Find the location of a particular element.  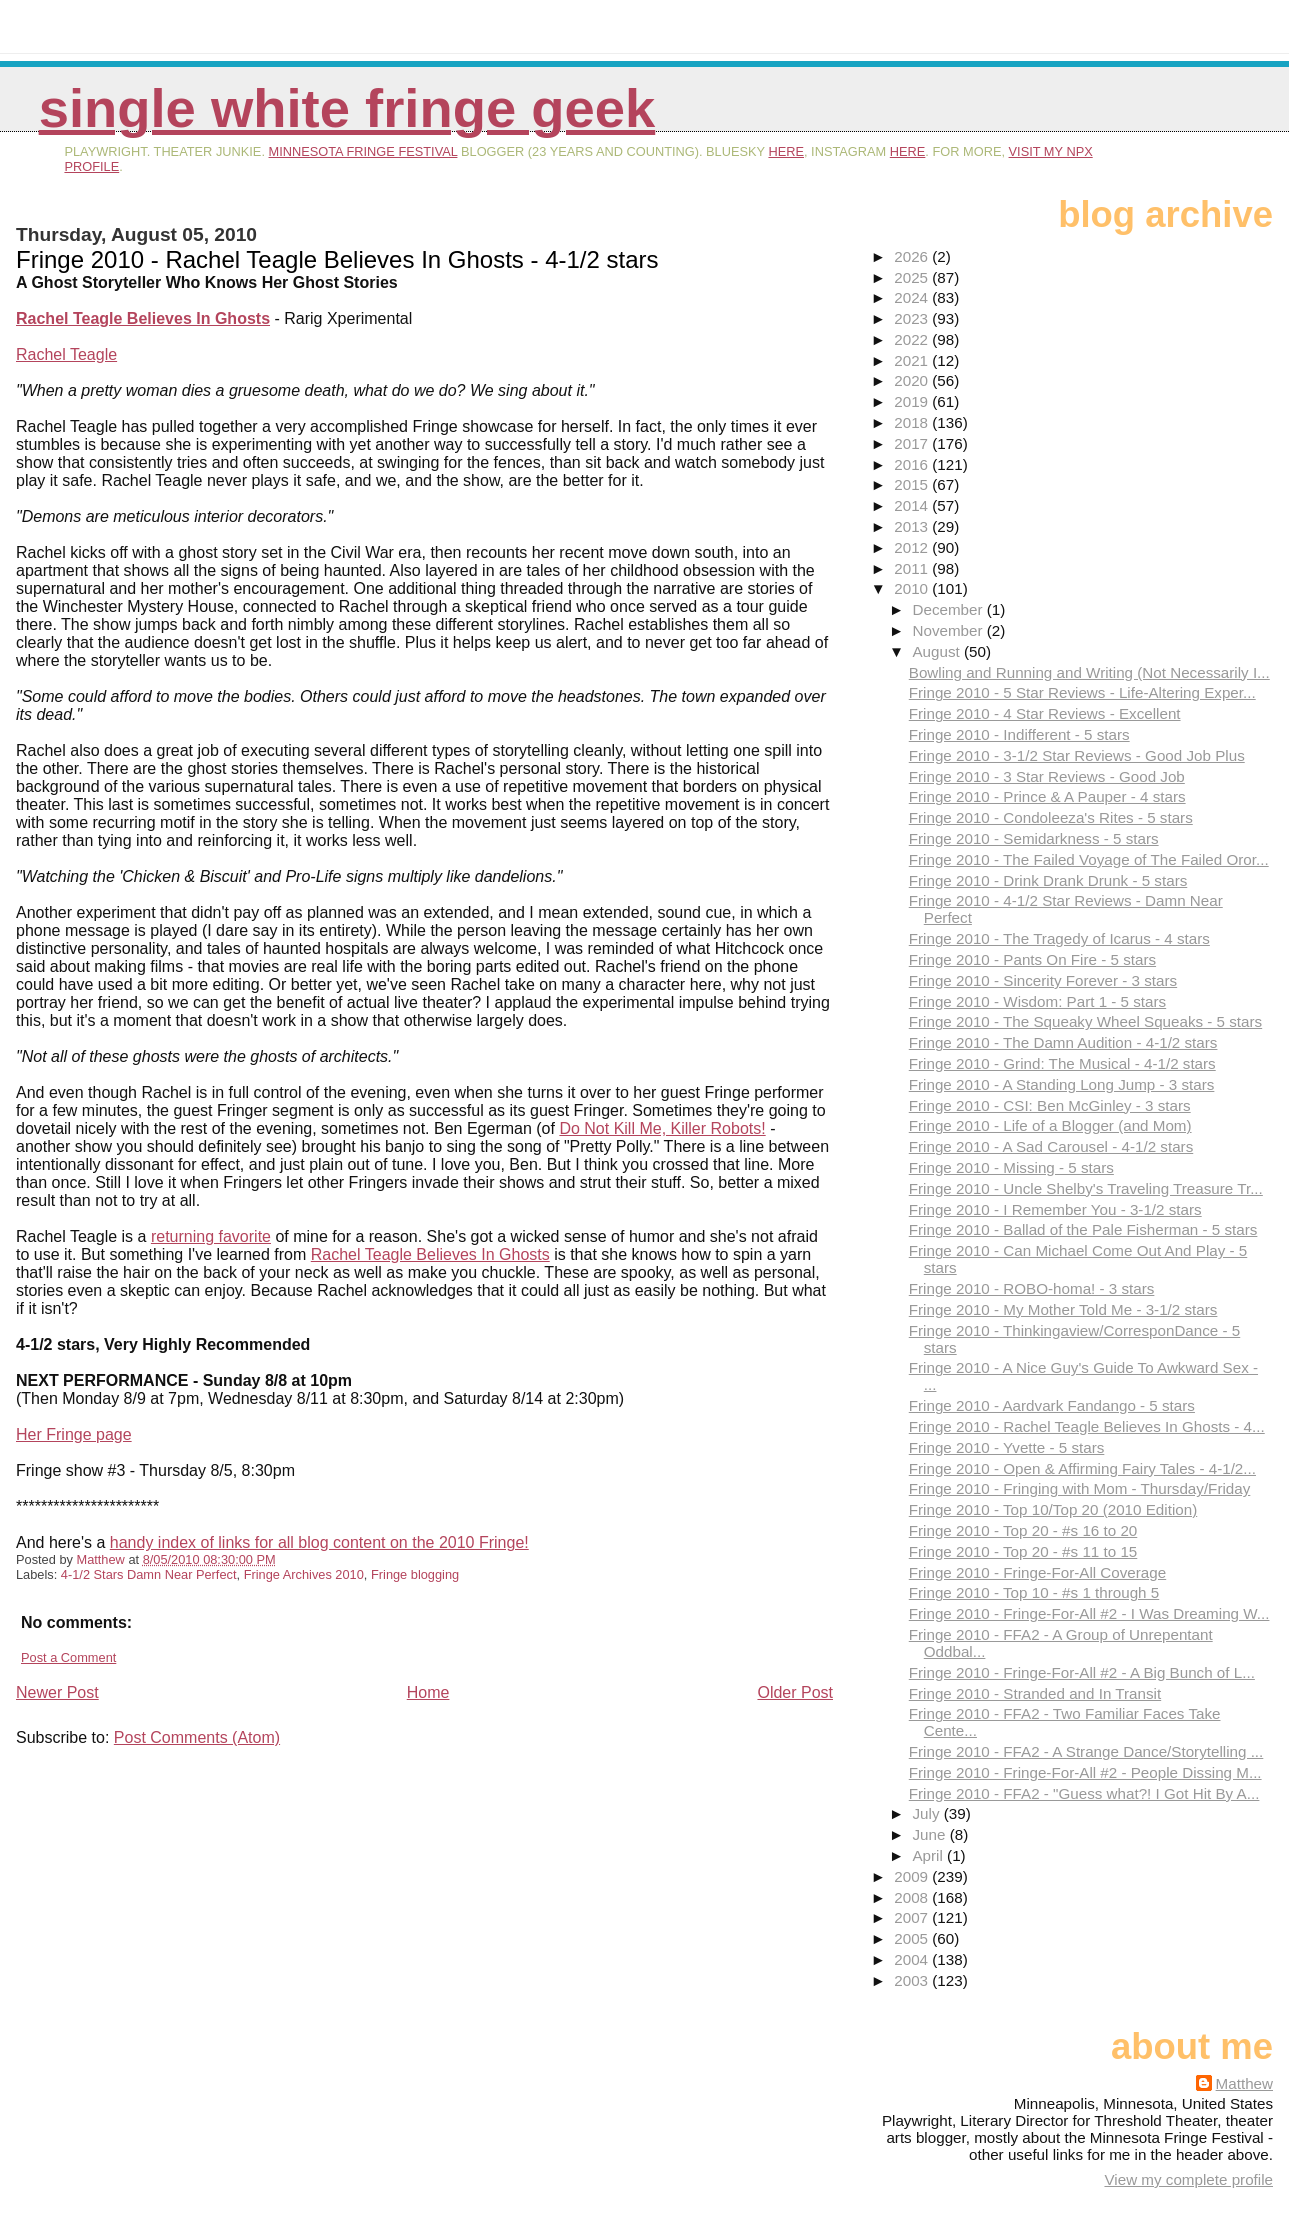

Fringe 2010 - ROBO-homa! - 3 stars is located at coordinates (1032, 1288).